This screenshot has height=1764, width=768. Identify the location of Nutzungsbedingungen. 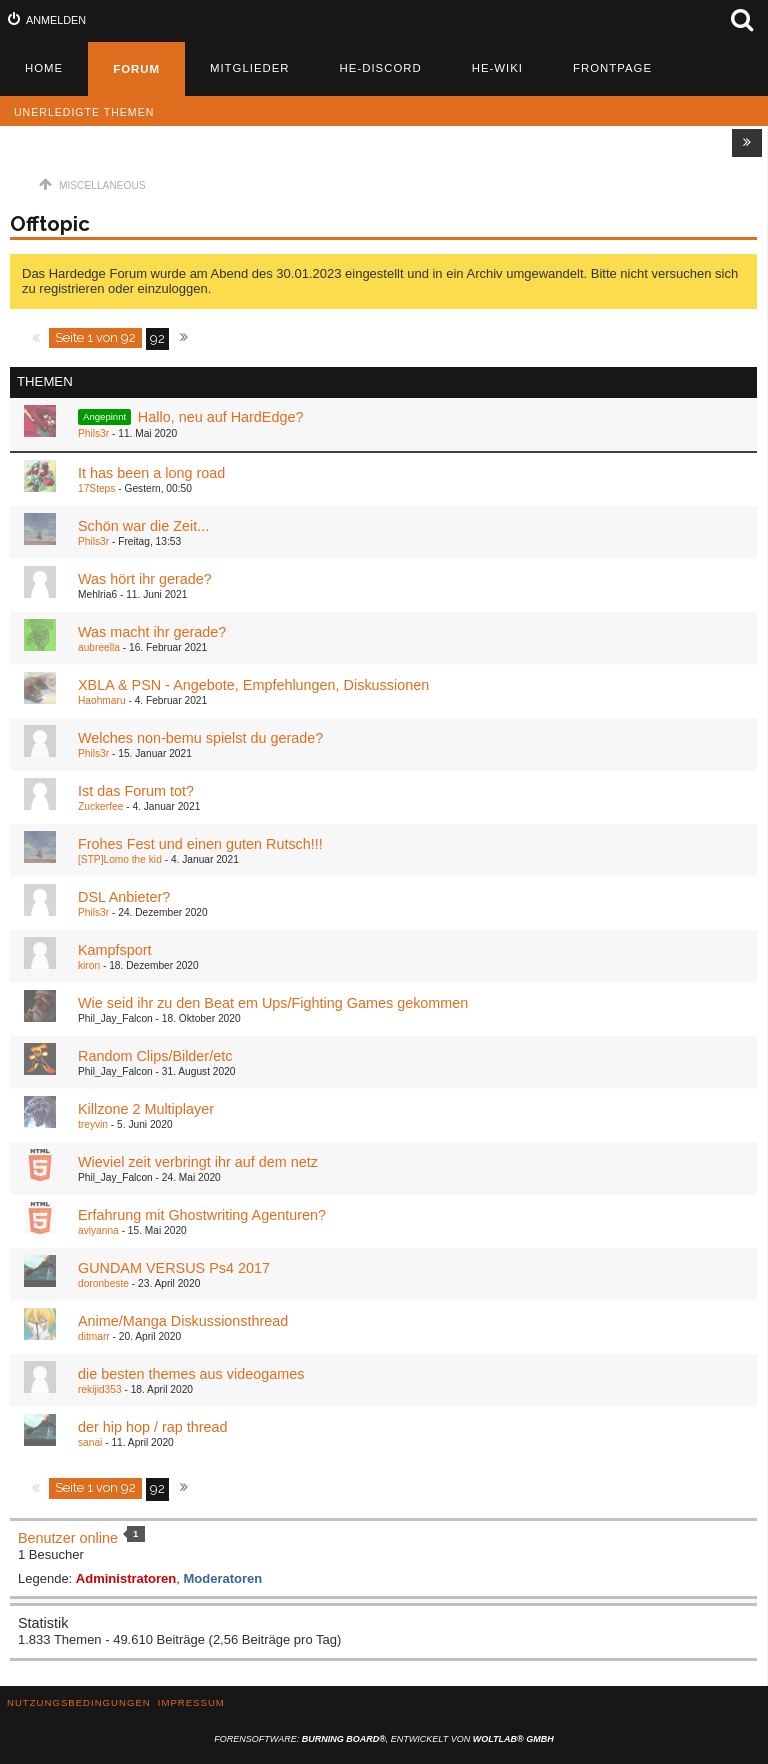
(79, 1702).